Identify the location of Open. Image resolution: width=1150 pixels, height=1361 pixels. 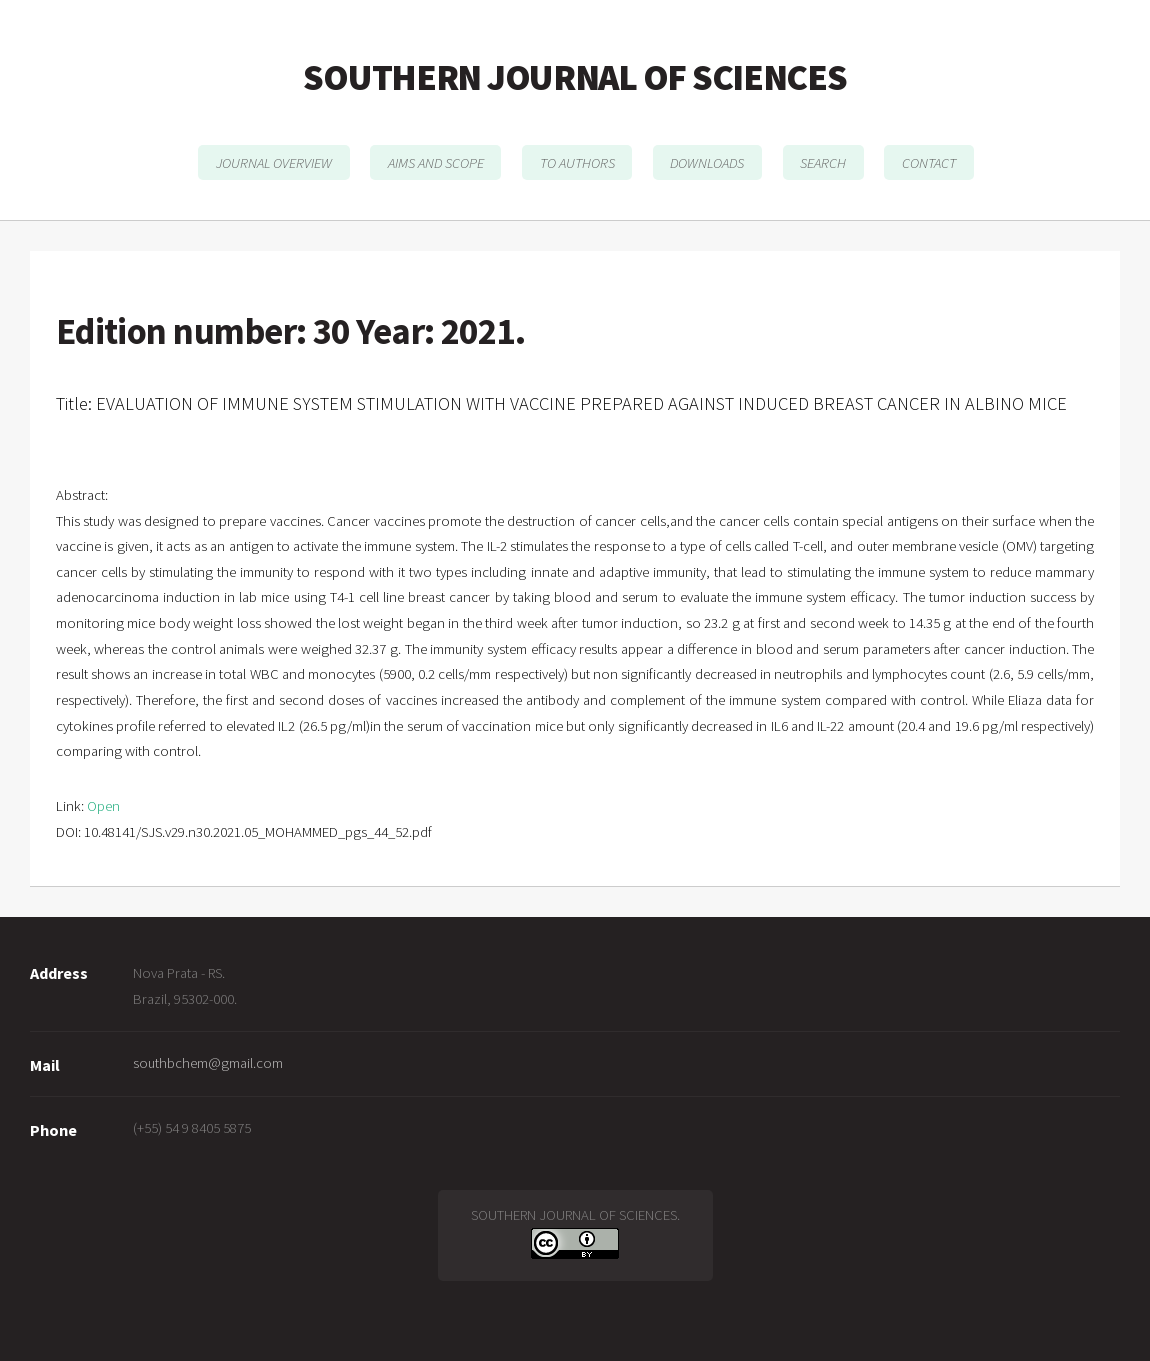
(103, 806).